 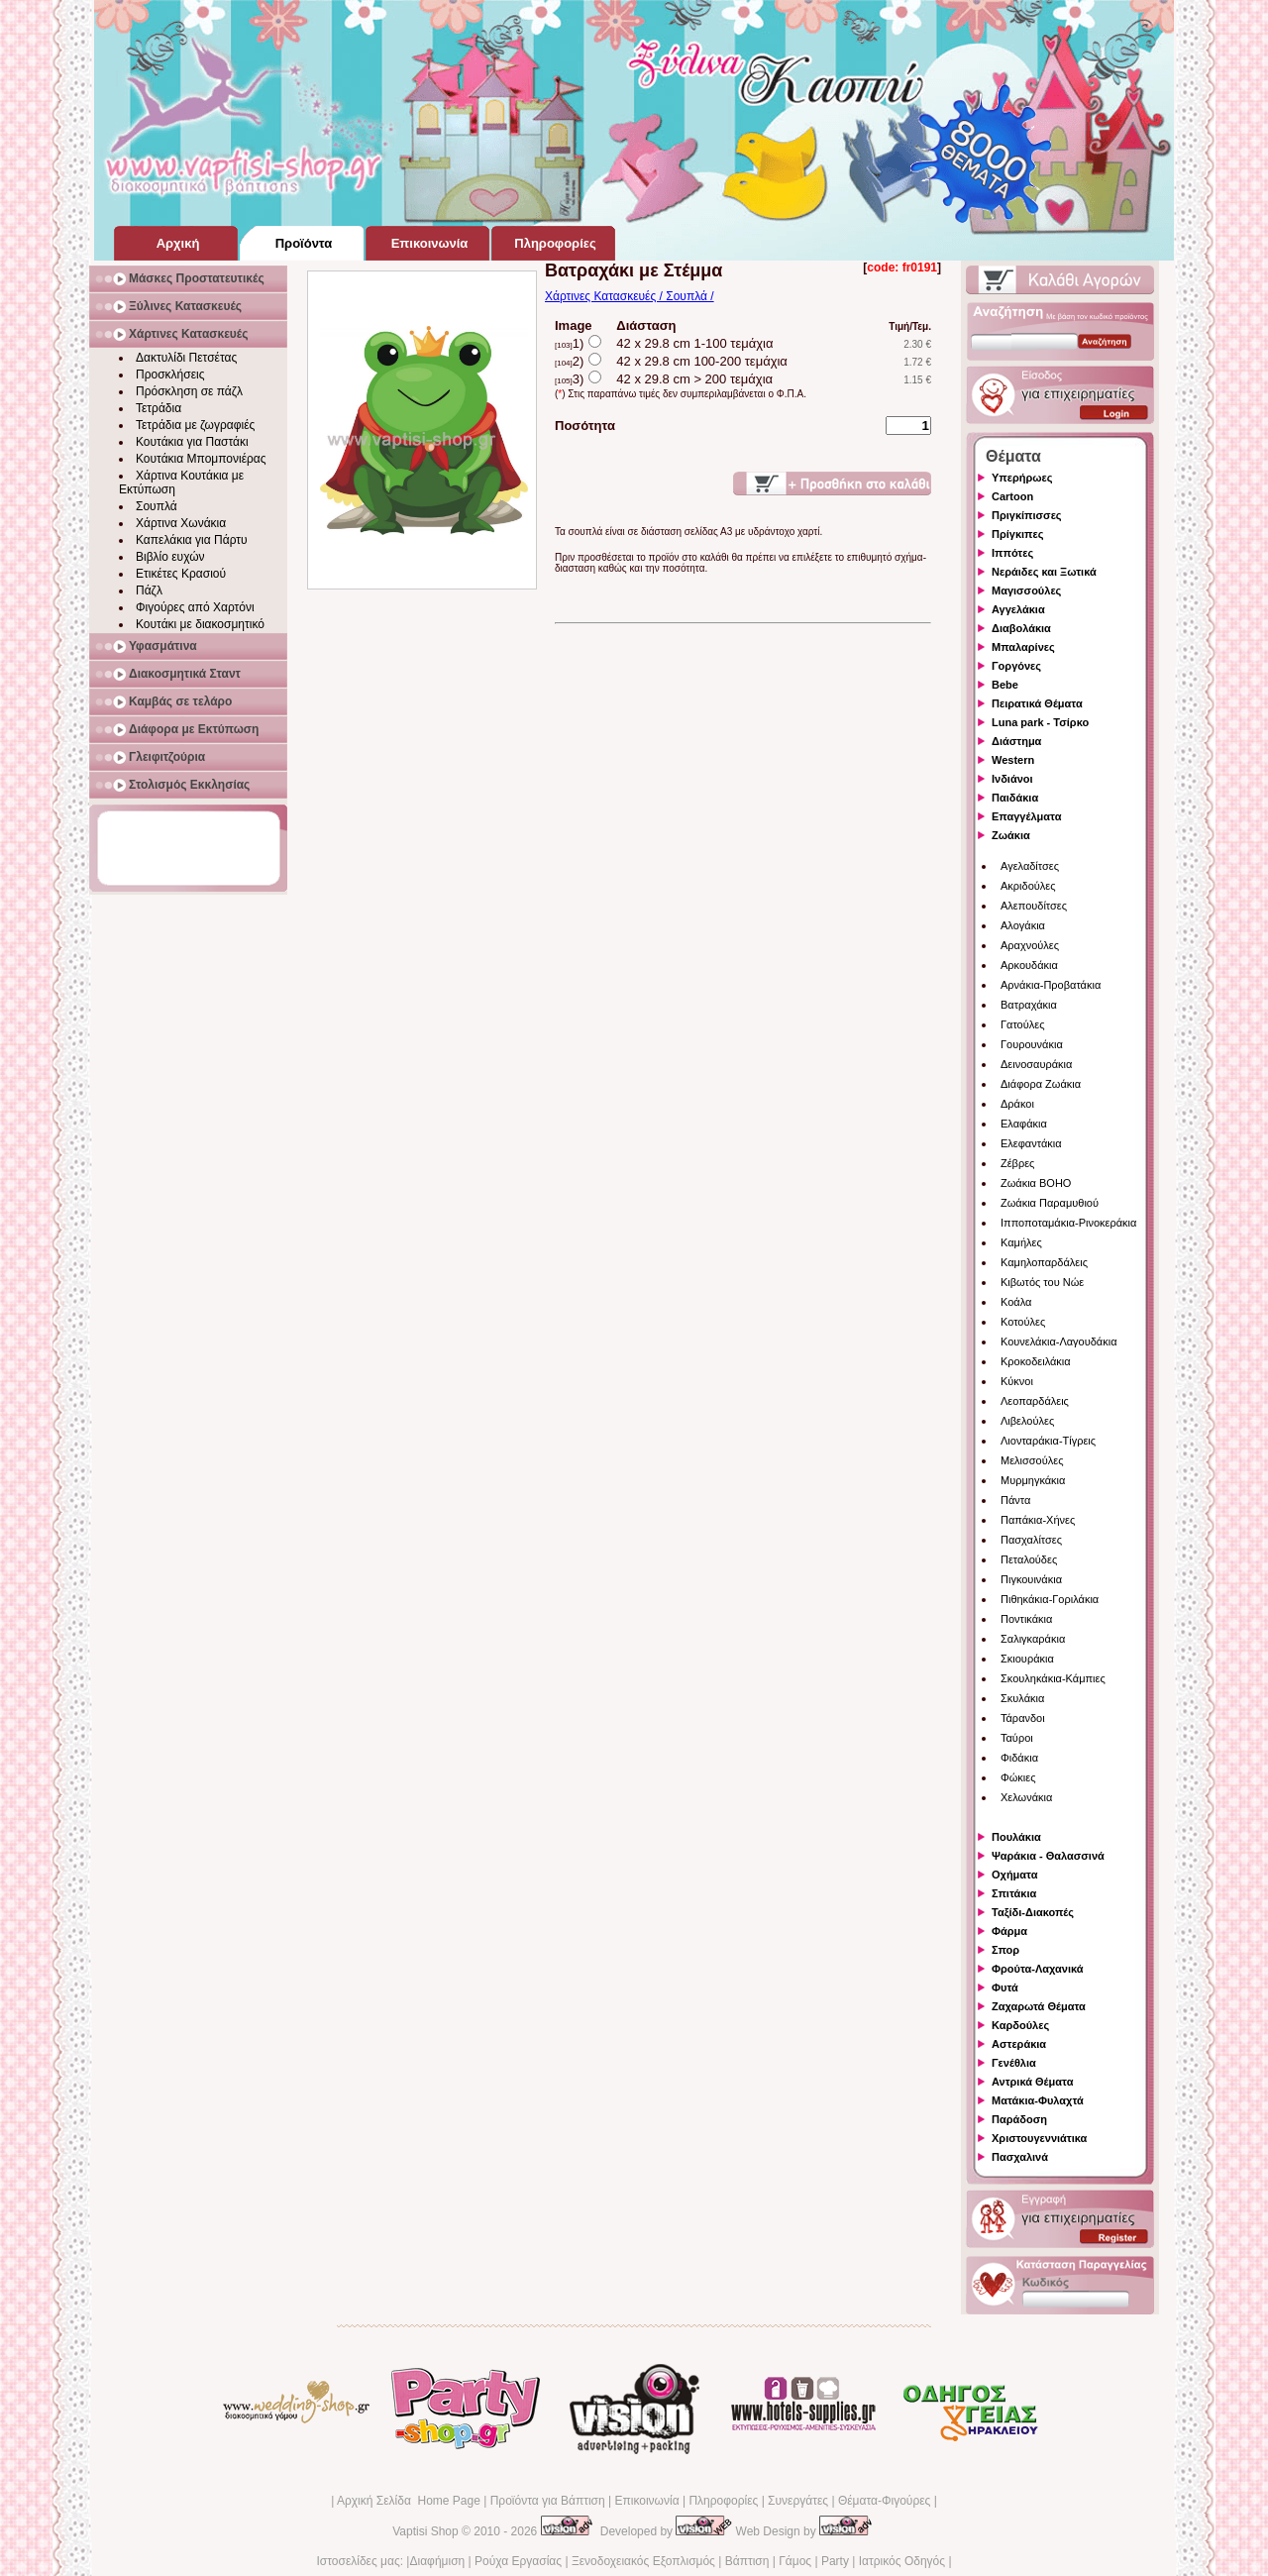 What do you see at coordinates (1029, 1559) in the screenshot?
I see `Πεταλούδες` at bounding box center [1029, 1559].